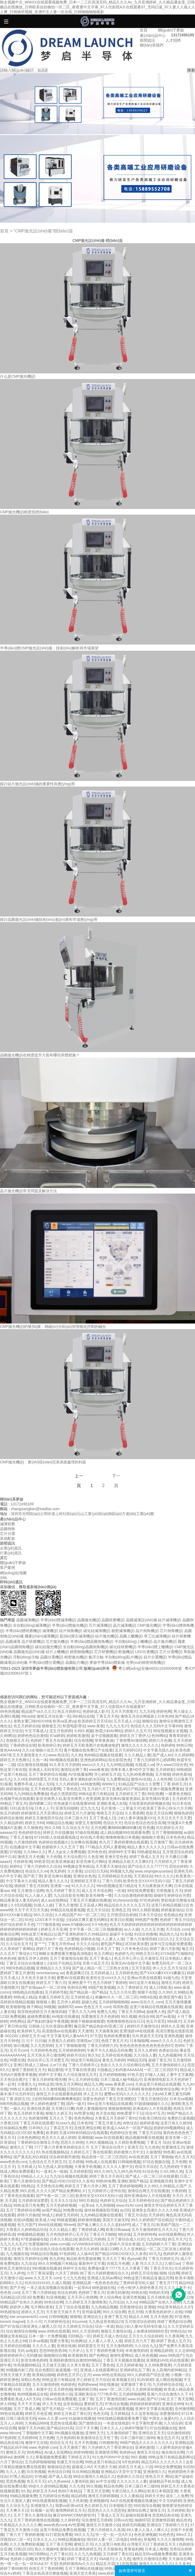  I want to click on 色欲久久久久久综合网综合网, so click(124, 2065).